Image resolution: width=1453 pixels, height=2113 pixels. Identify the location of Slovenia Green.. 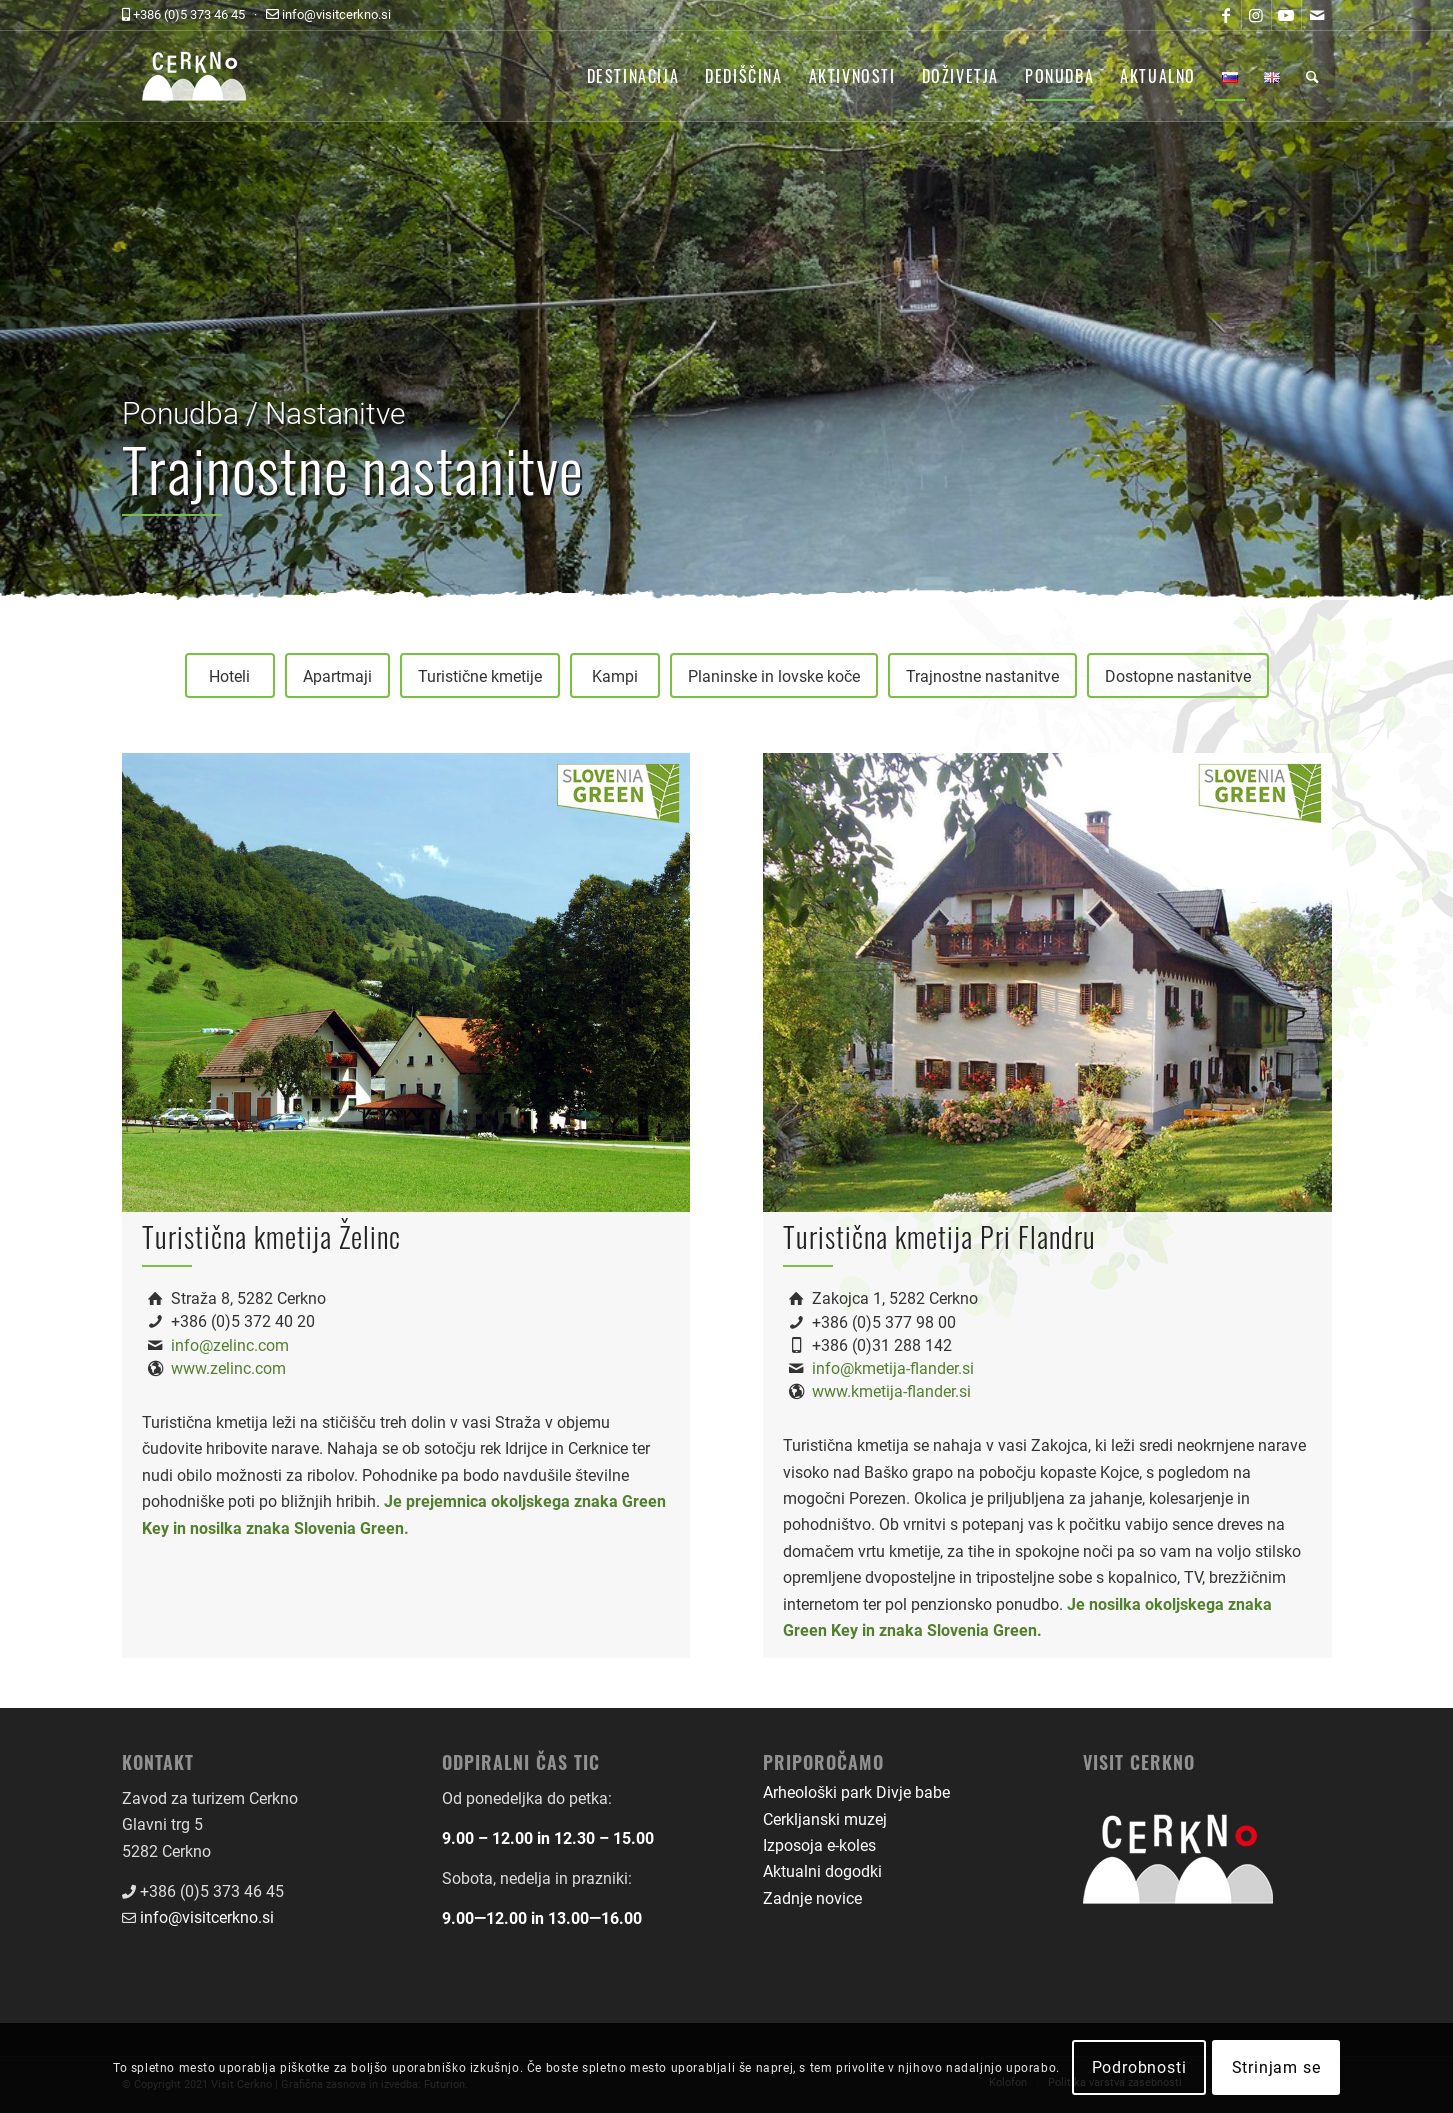
(351, 1528).